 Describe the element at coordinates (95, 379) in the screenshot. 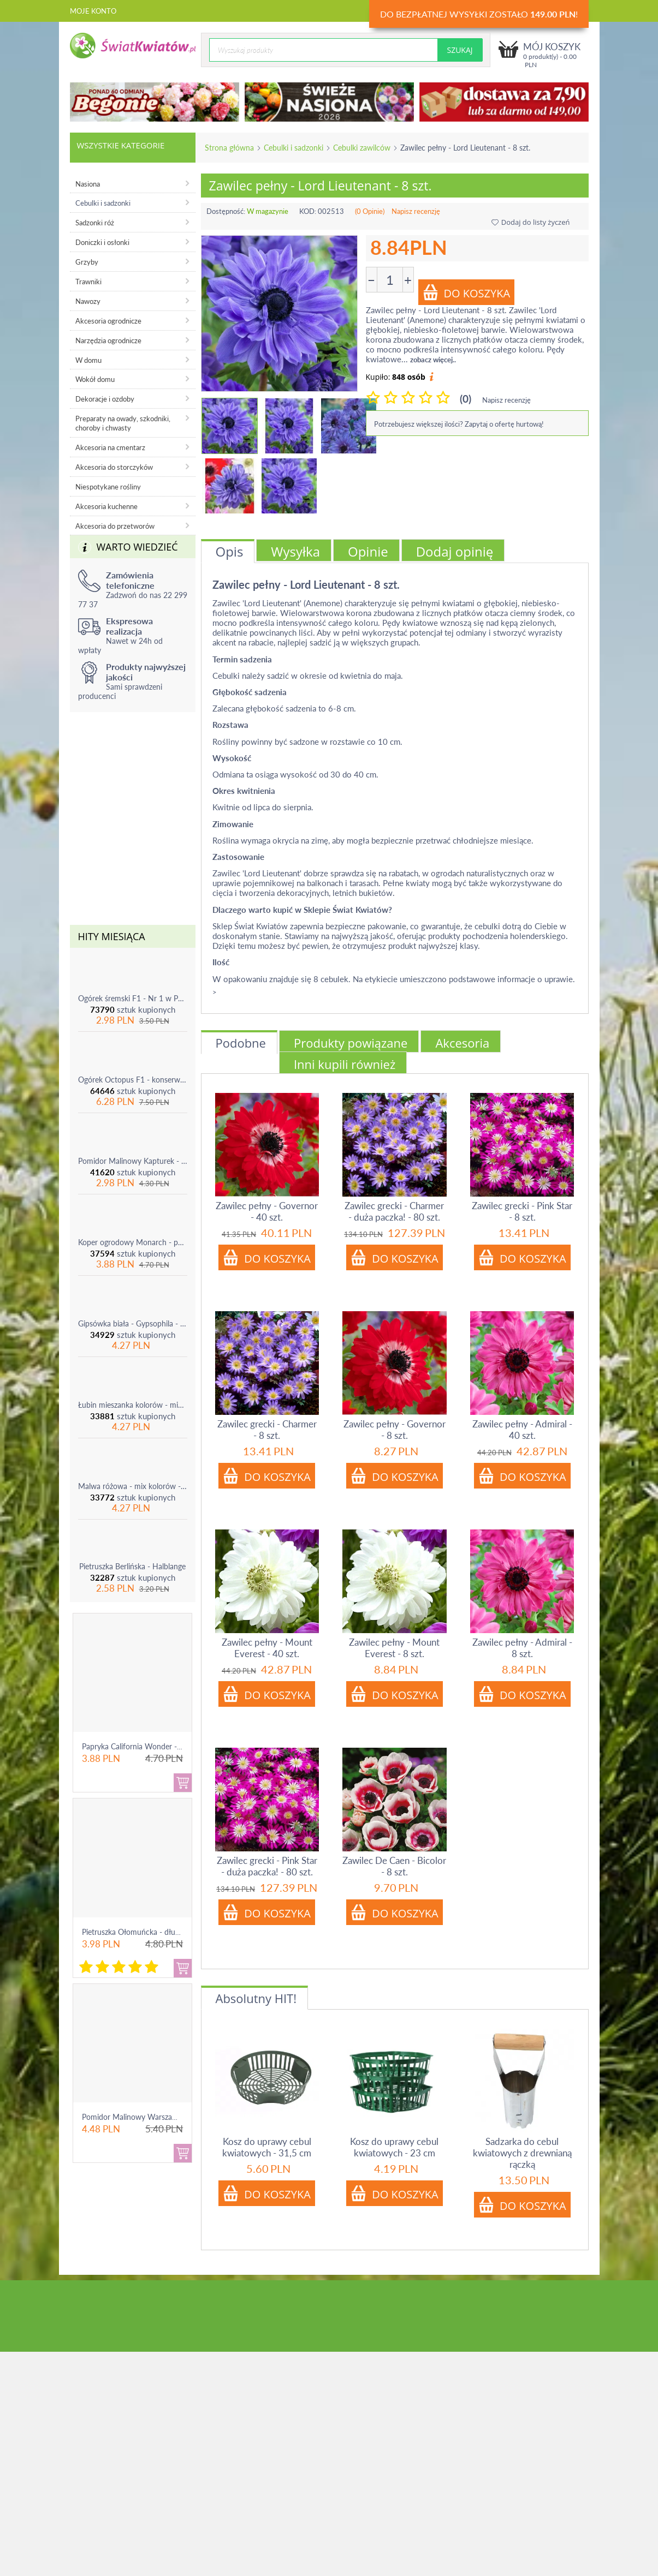

I see `Wokół domu` at that location.